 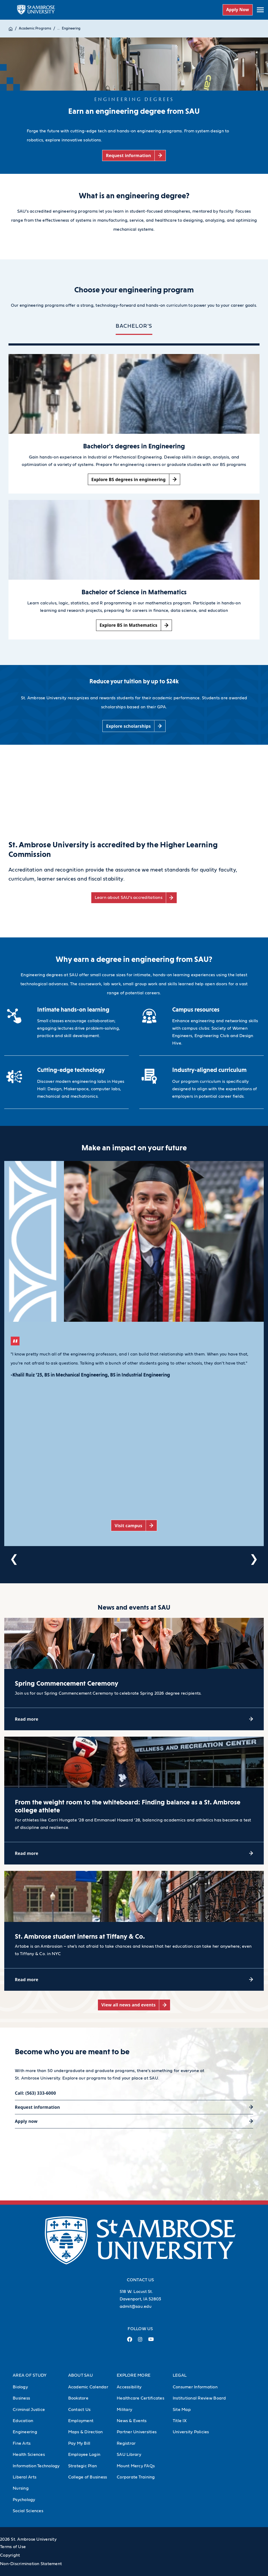 What do you see at coordinates (199, 2398) in the screenshot?
I see `Institutional Review Board` at bounding box center [199, 2398].